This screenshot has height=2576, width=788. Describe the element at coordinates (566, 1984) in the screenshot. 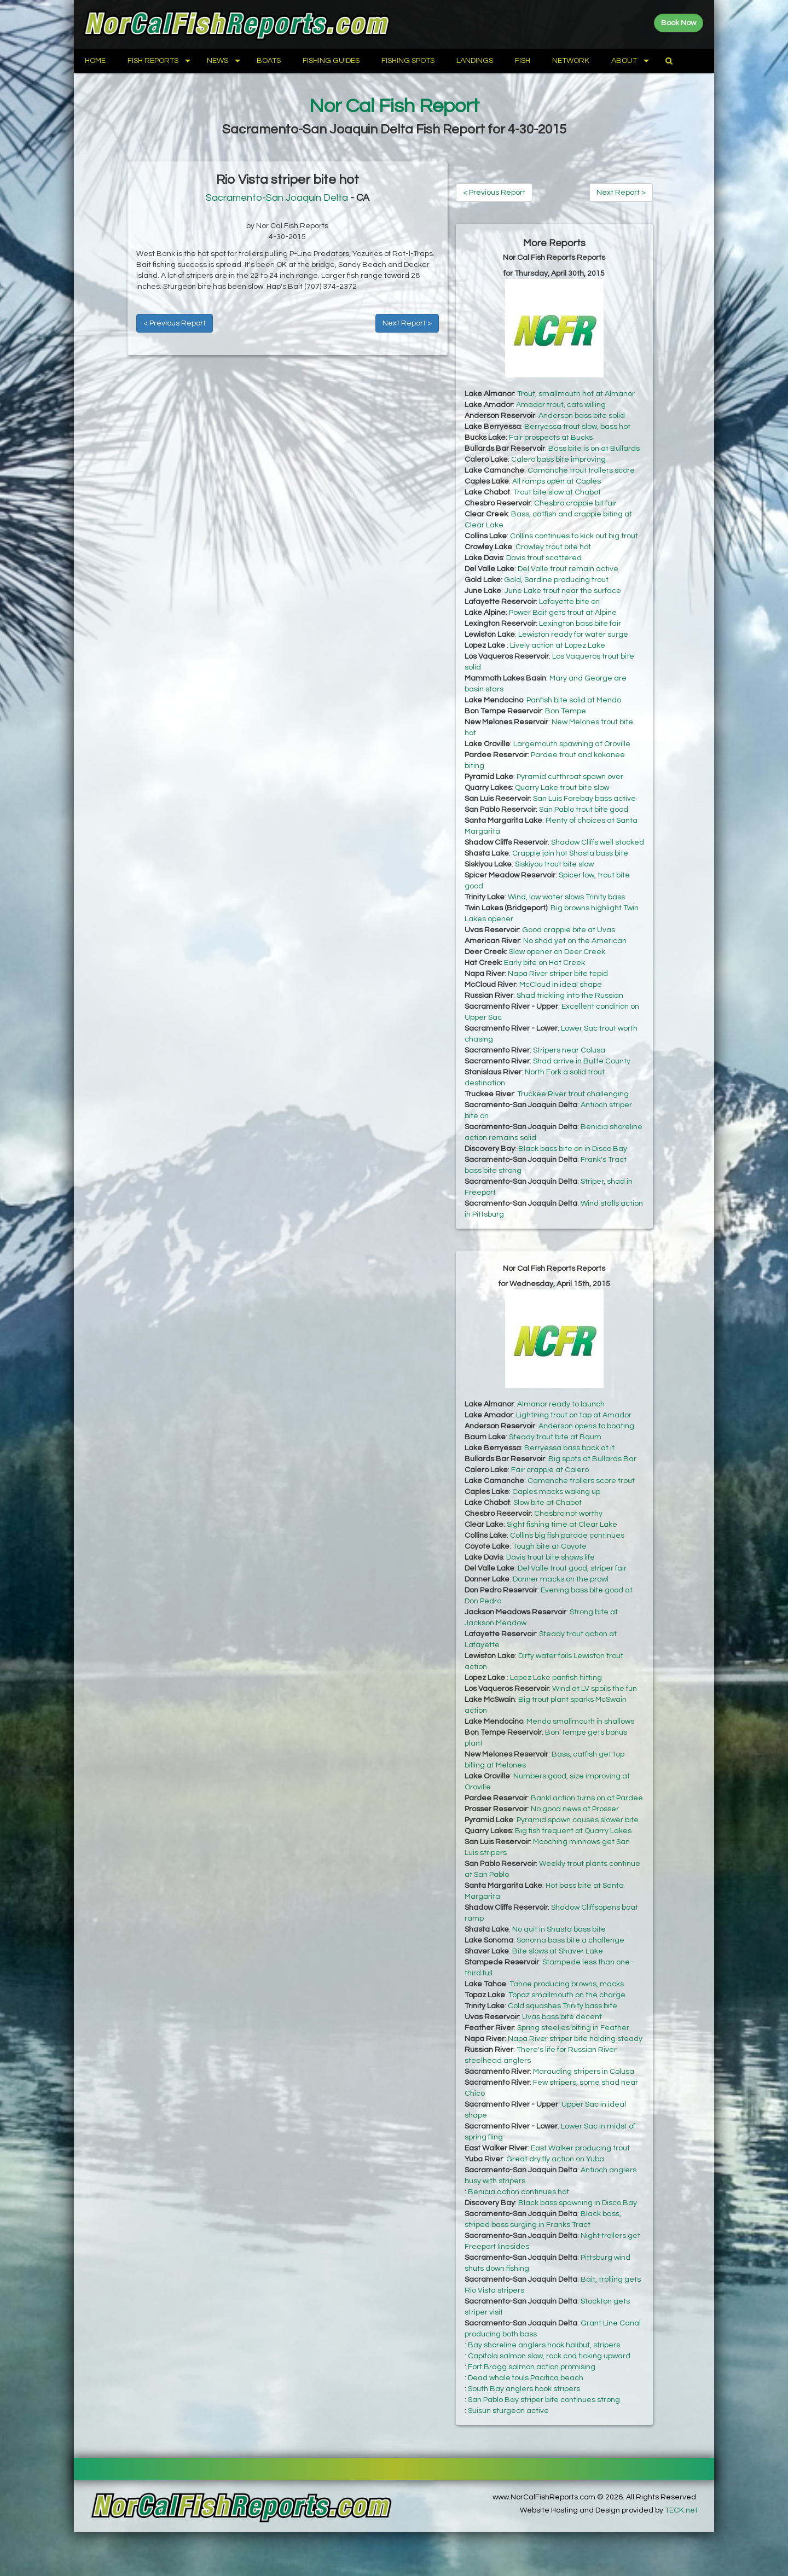

I see `Tahoe producing browns, macks` at that location.